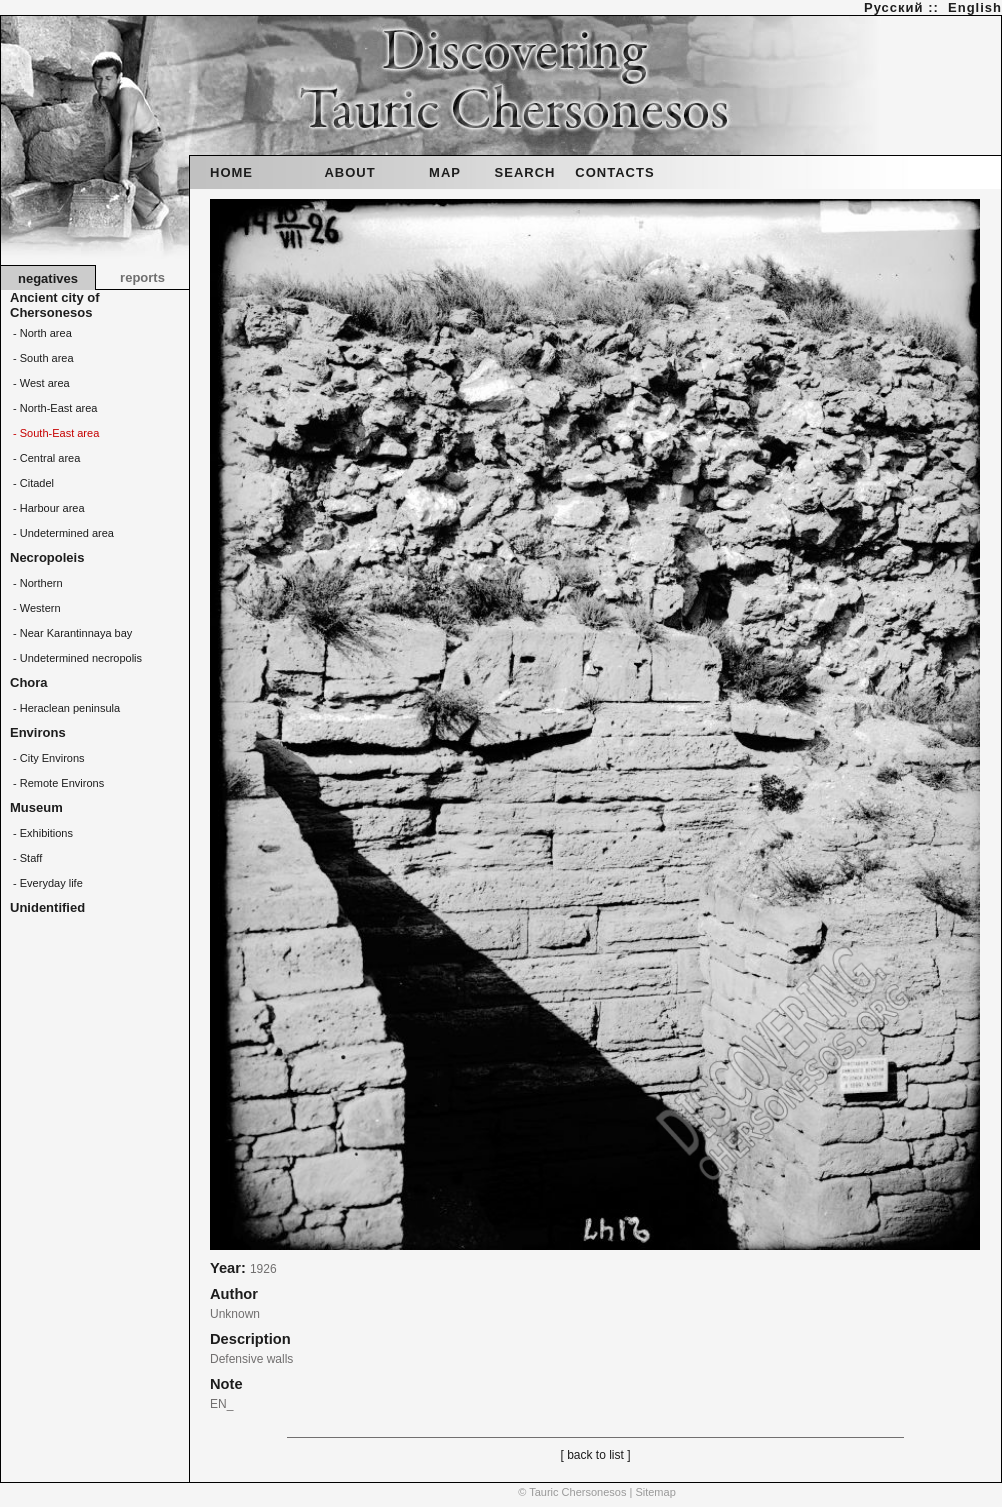 The image size is (1002, 1507). Describe the element at coordinates (35, 608) in the screenshot. I see `- Western` at that location.